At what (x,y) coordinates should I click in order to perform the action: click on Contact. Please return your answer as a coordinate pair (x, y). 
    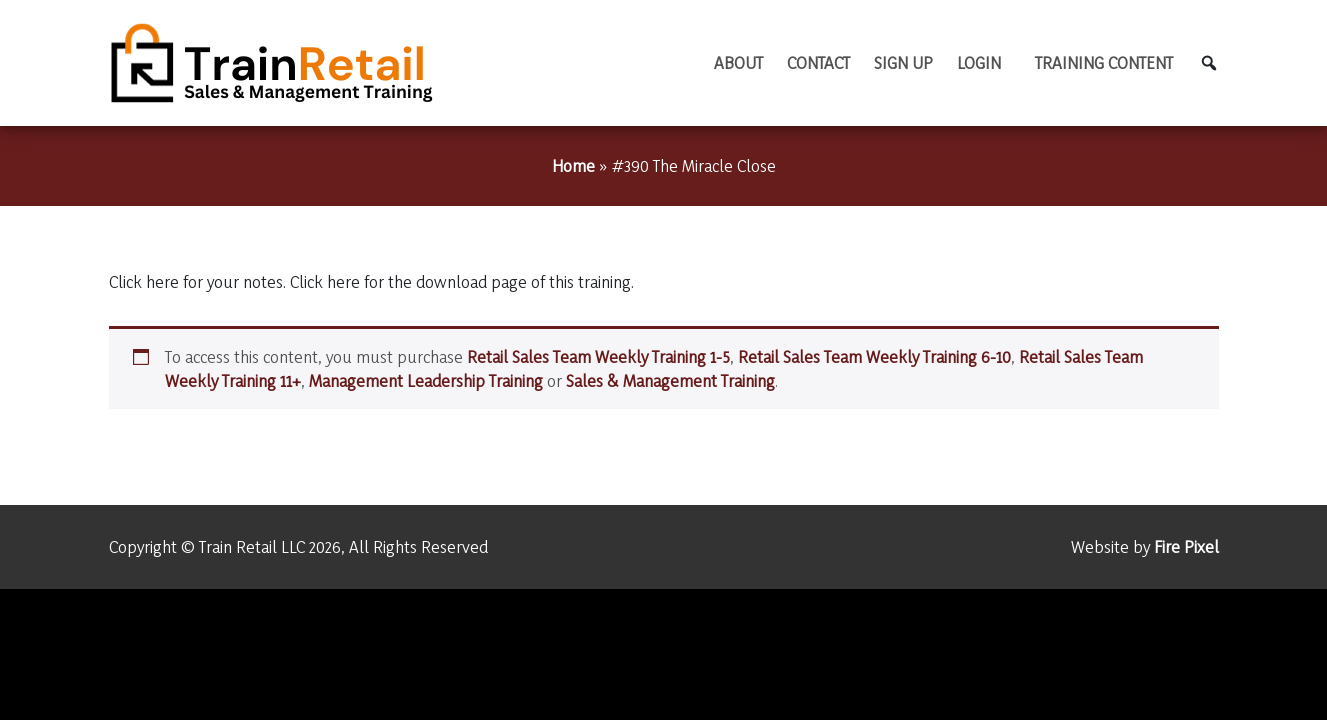
    Looking at the image, I should click on (818, 62).